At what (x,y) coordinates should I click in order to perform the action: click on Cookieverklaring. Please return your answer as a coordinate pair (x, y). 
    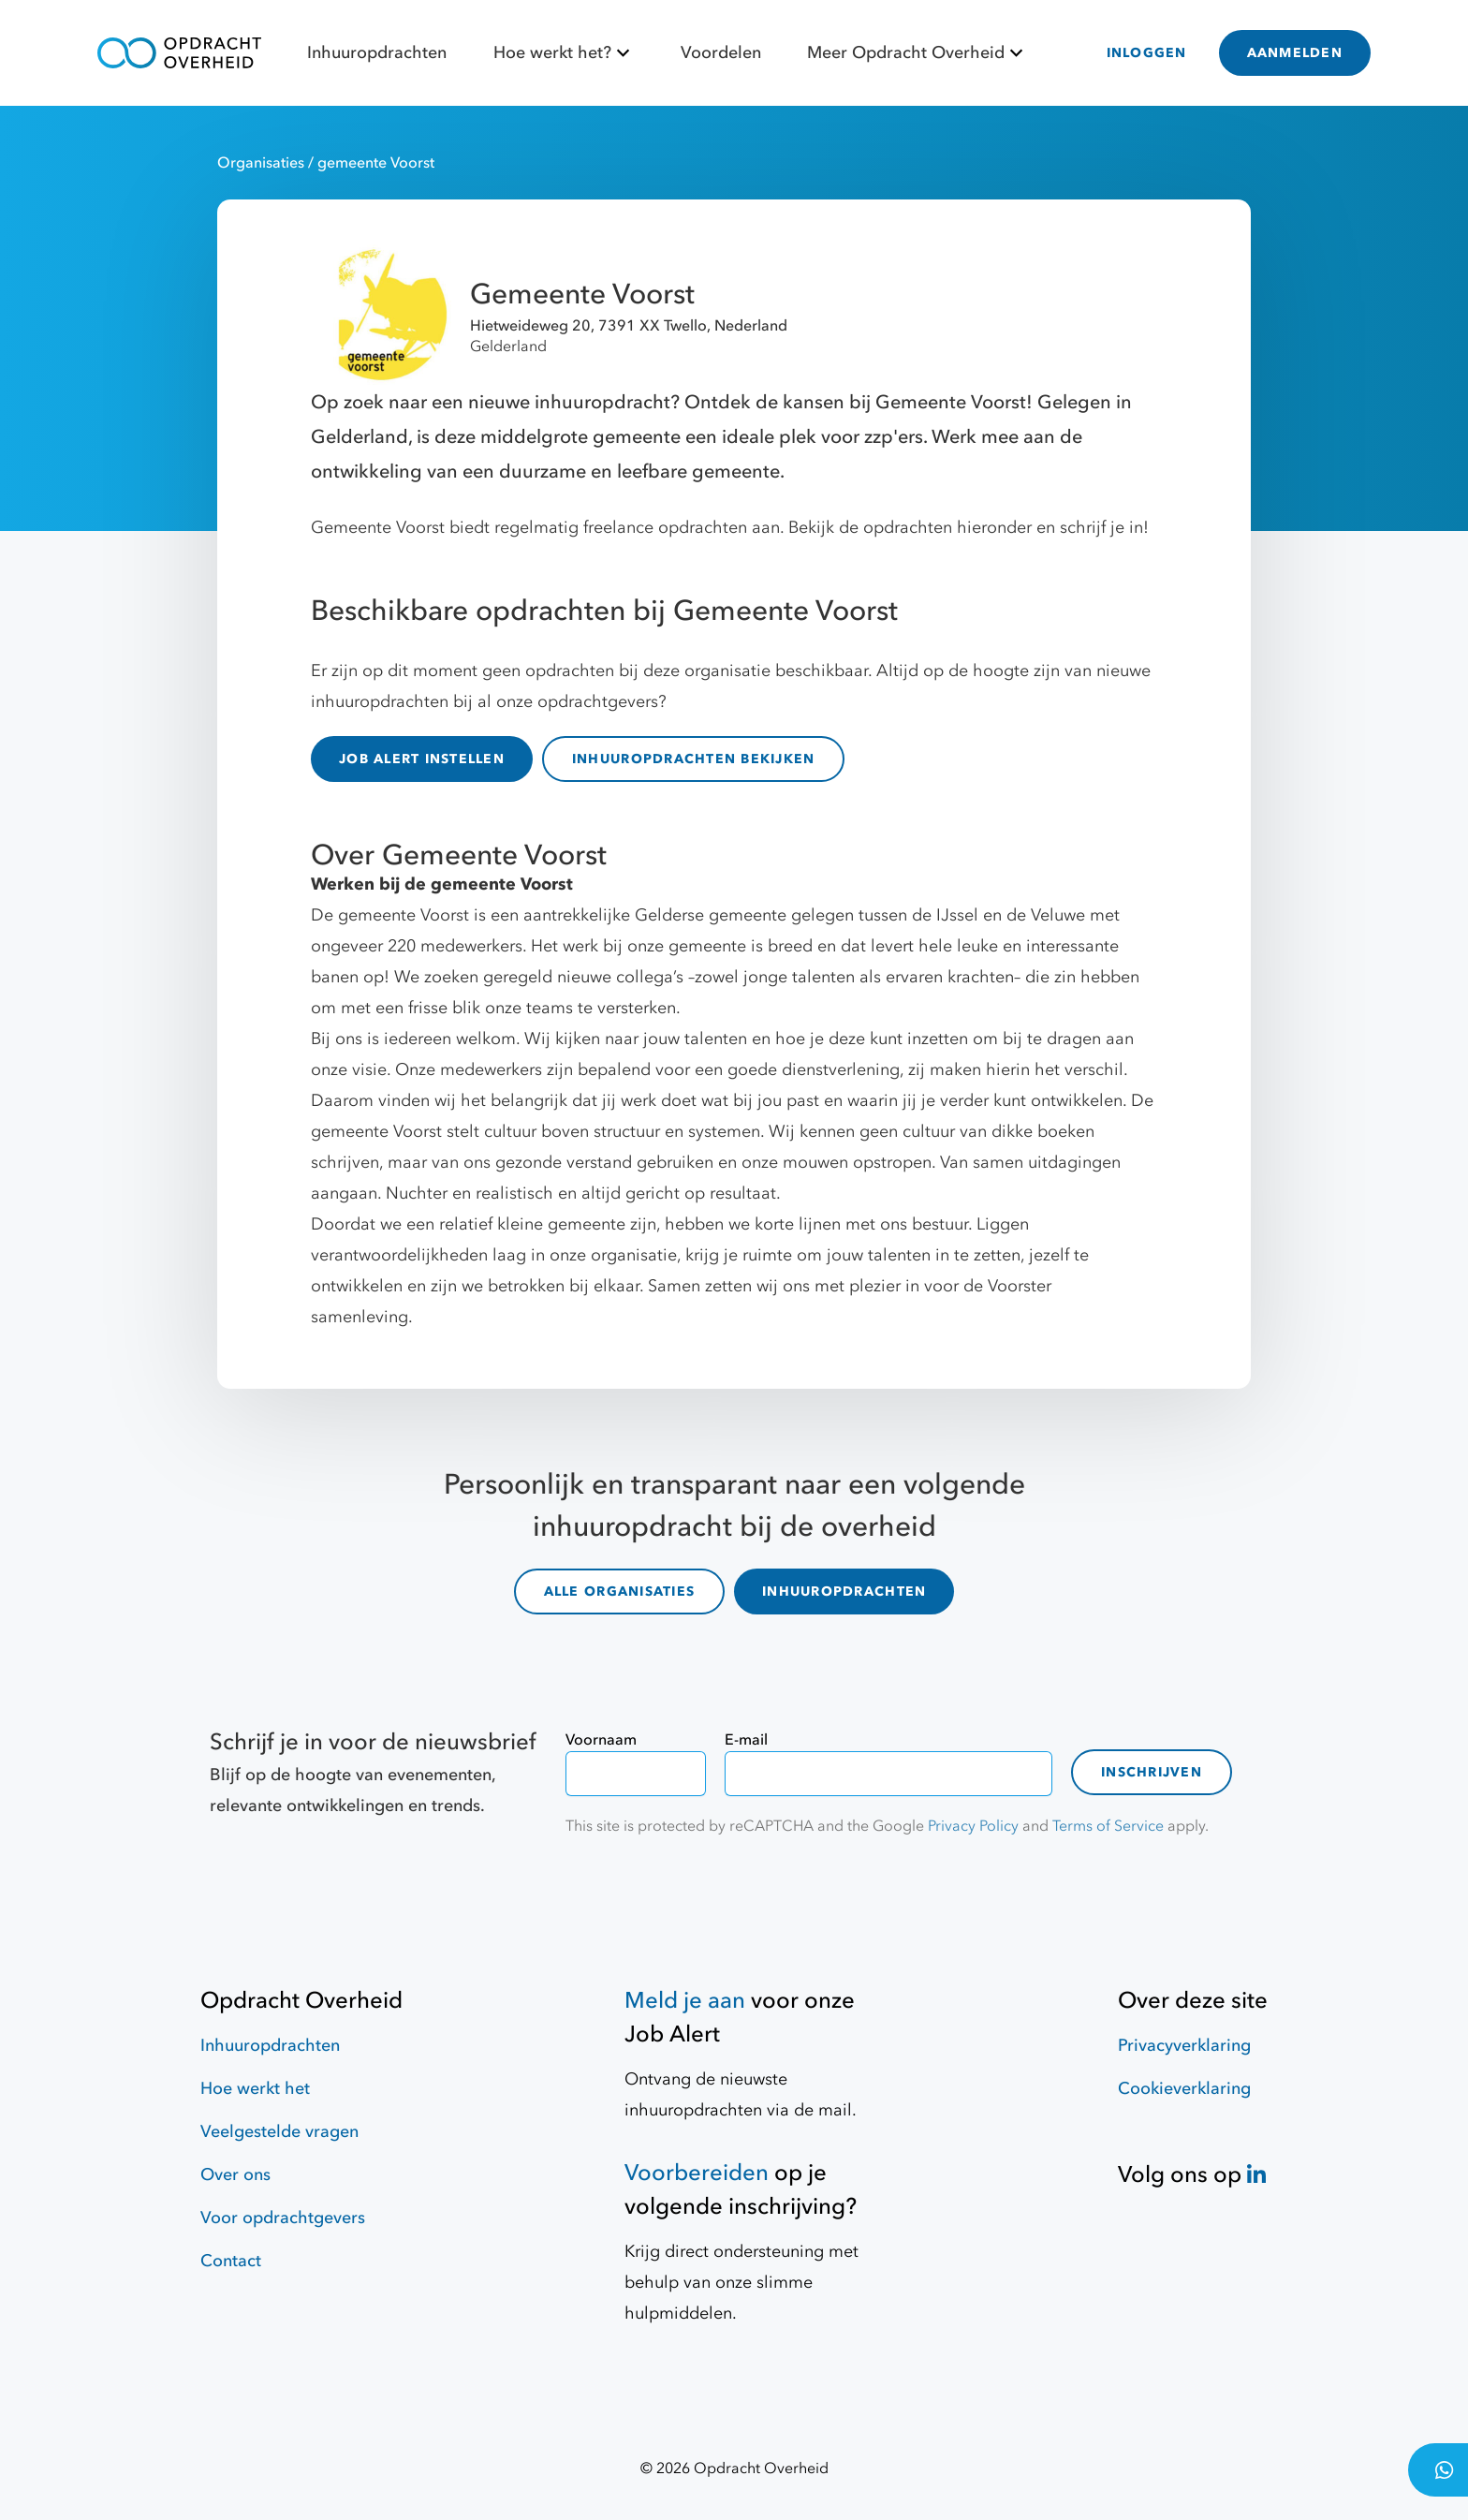
    Looking at the image, I should click on (1184, 2077).